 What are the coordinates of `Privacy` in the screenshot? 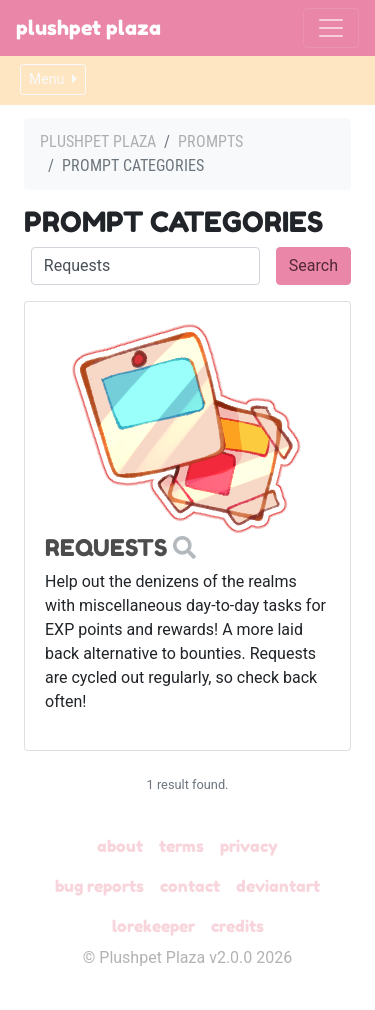 It's located at (249, 846).